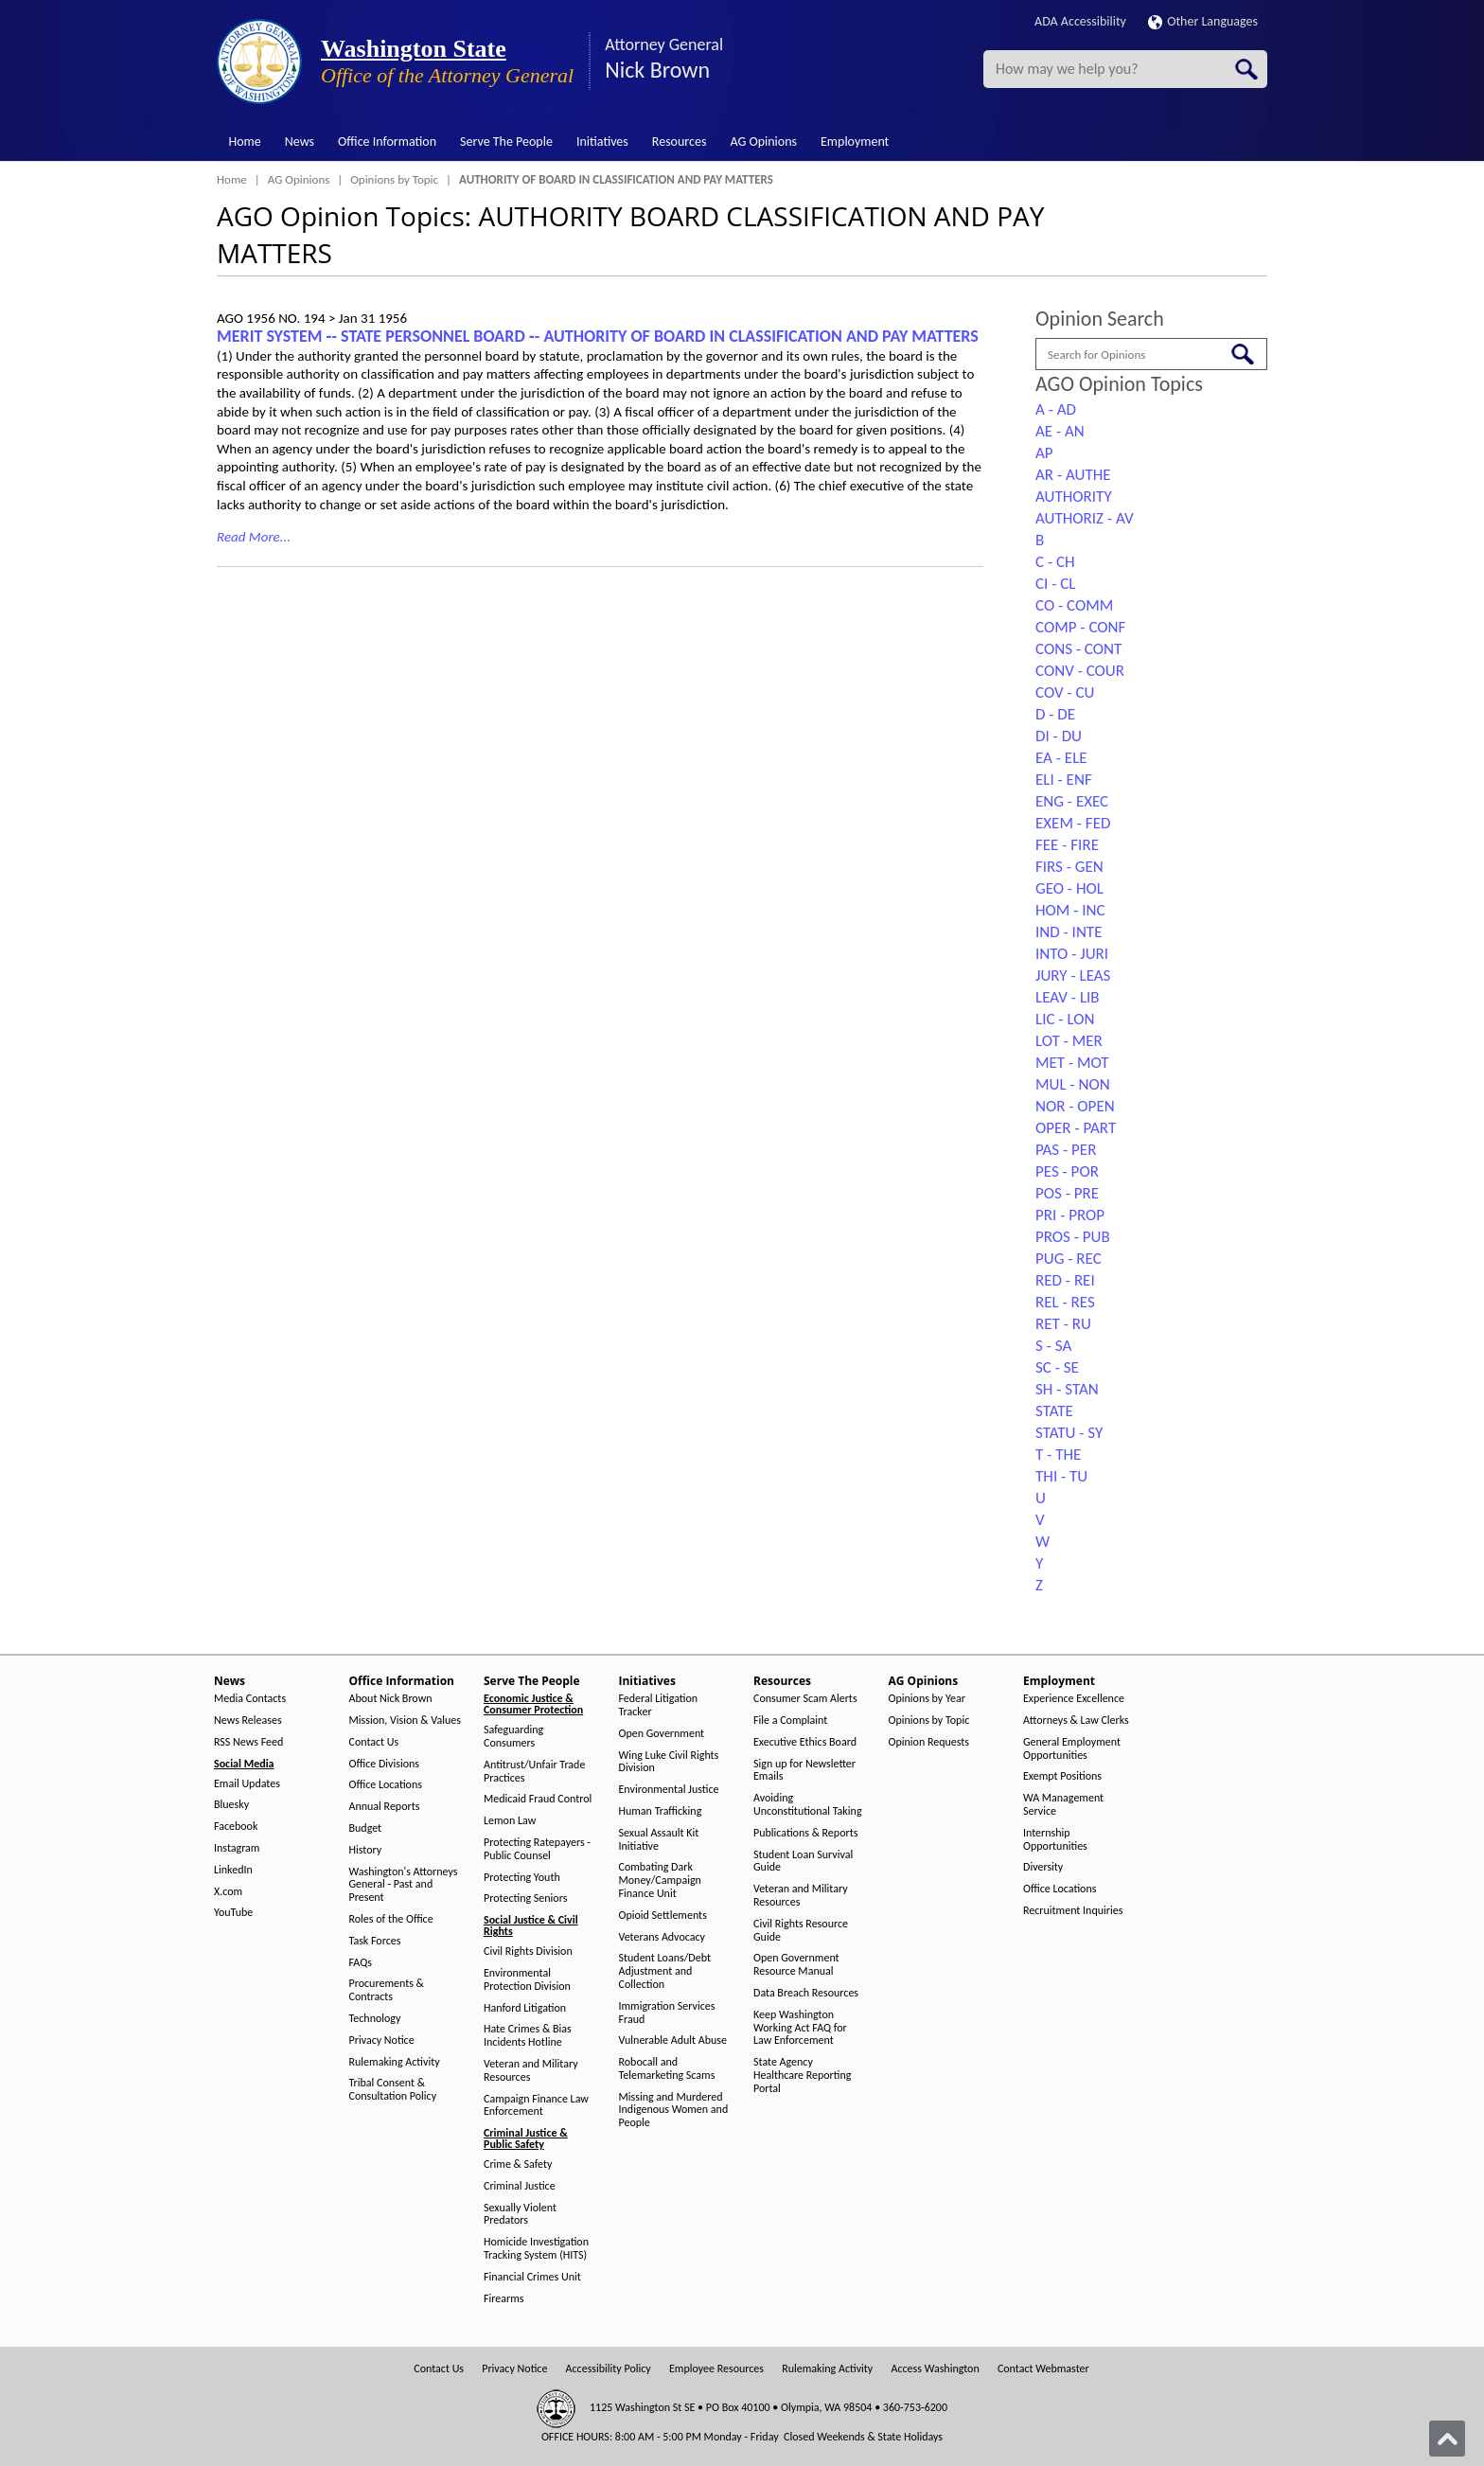 This screenshot has height=2466, width=1484. I want to click on CONV - COUR, so click(1079, 671).